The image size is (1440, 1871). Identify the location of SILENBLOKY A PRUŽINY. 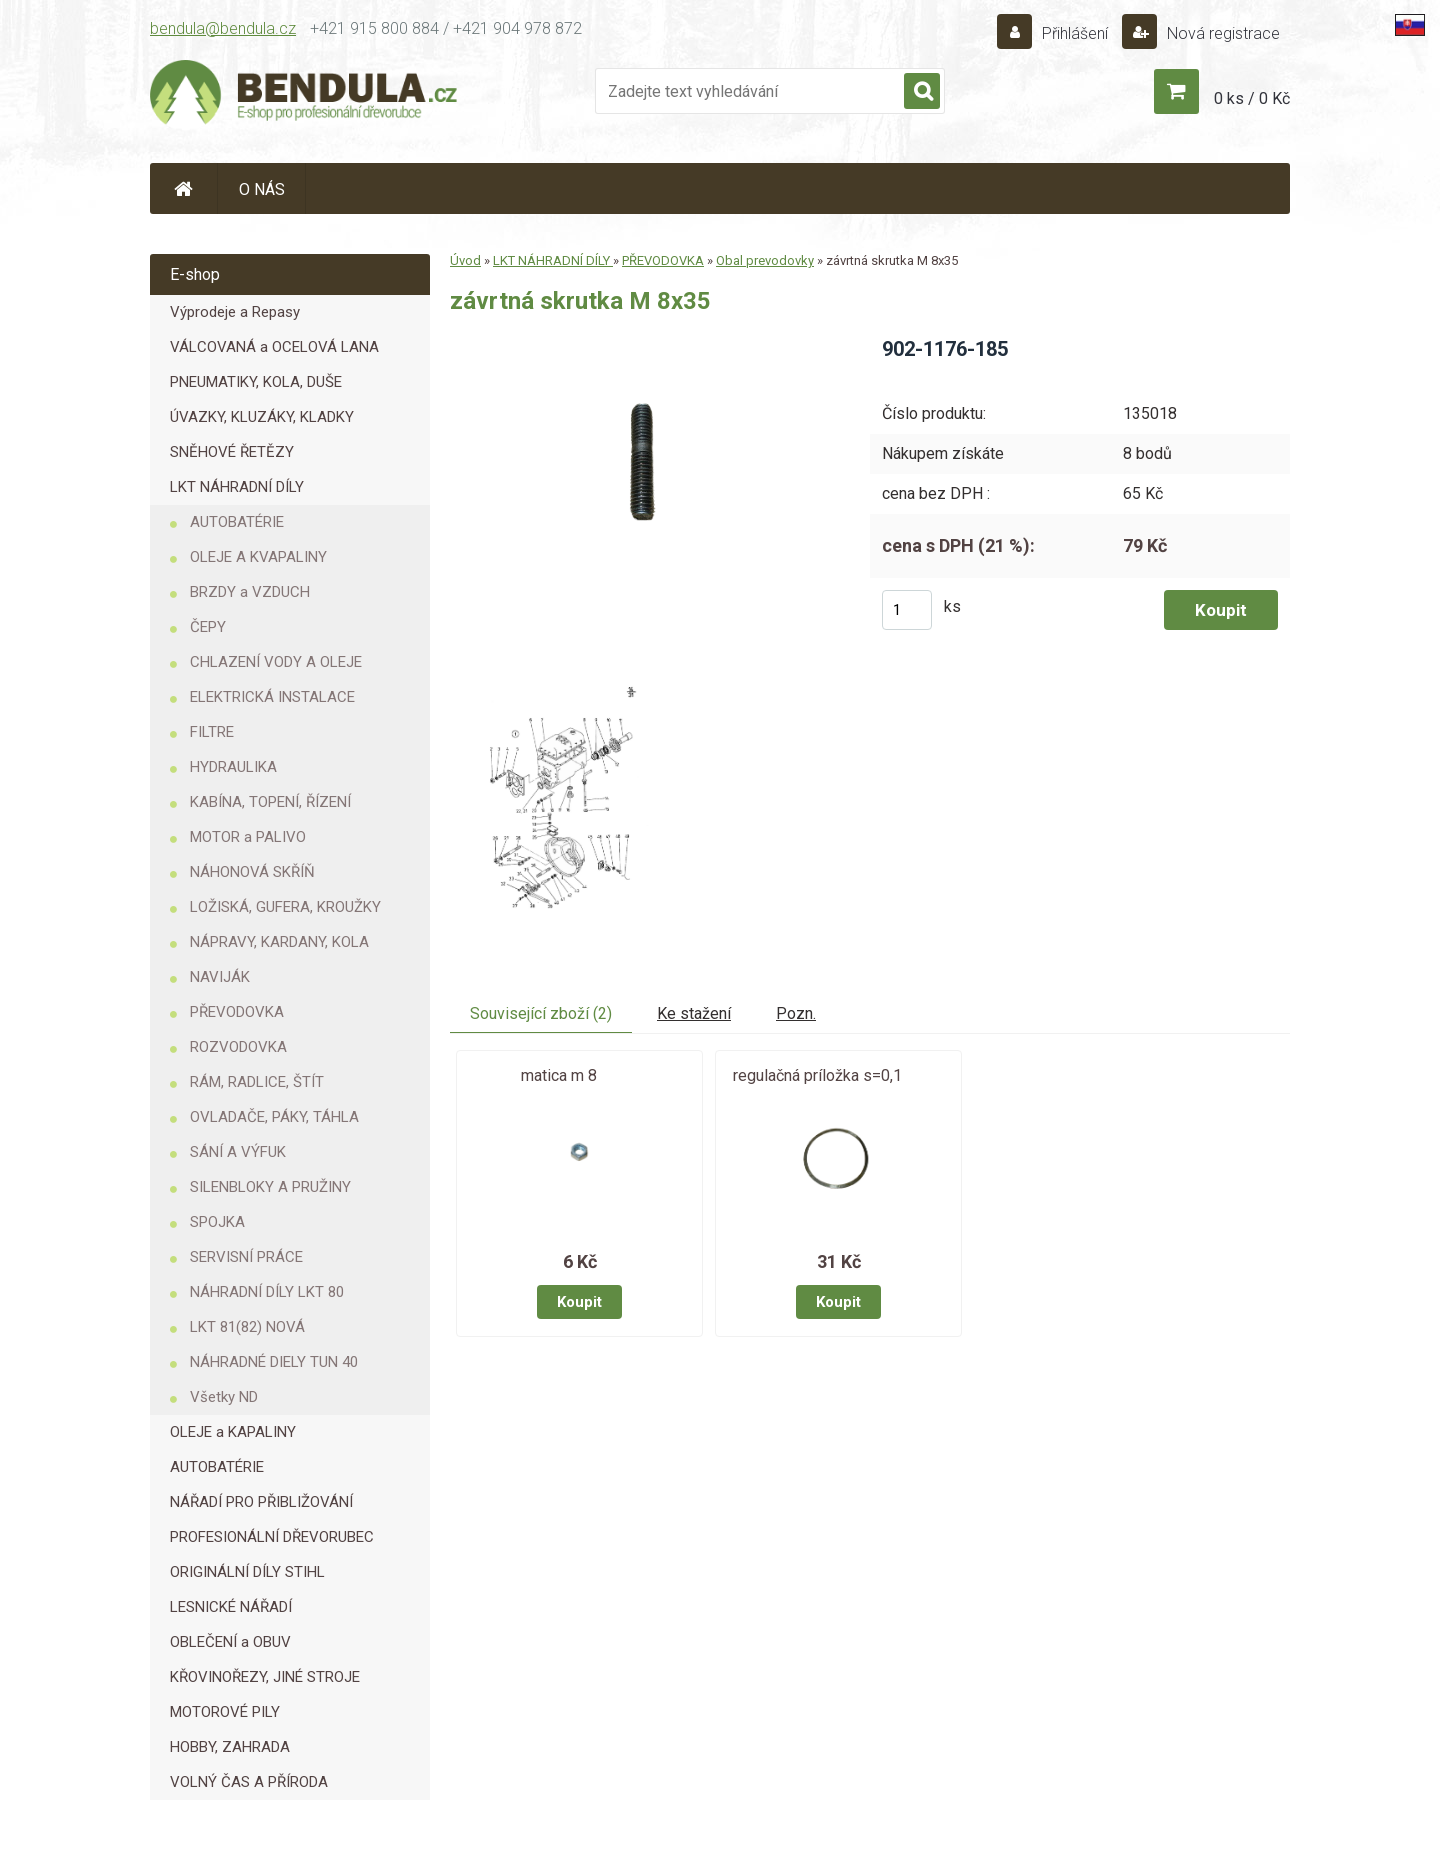
(270, 1187).